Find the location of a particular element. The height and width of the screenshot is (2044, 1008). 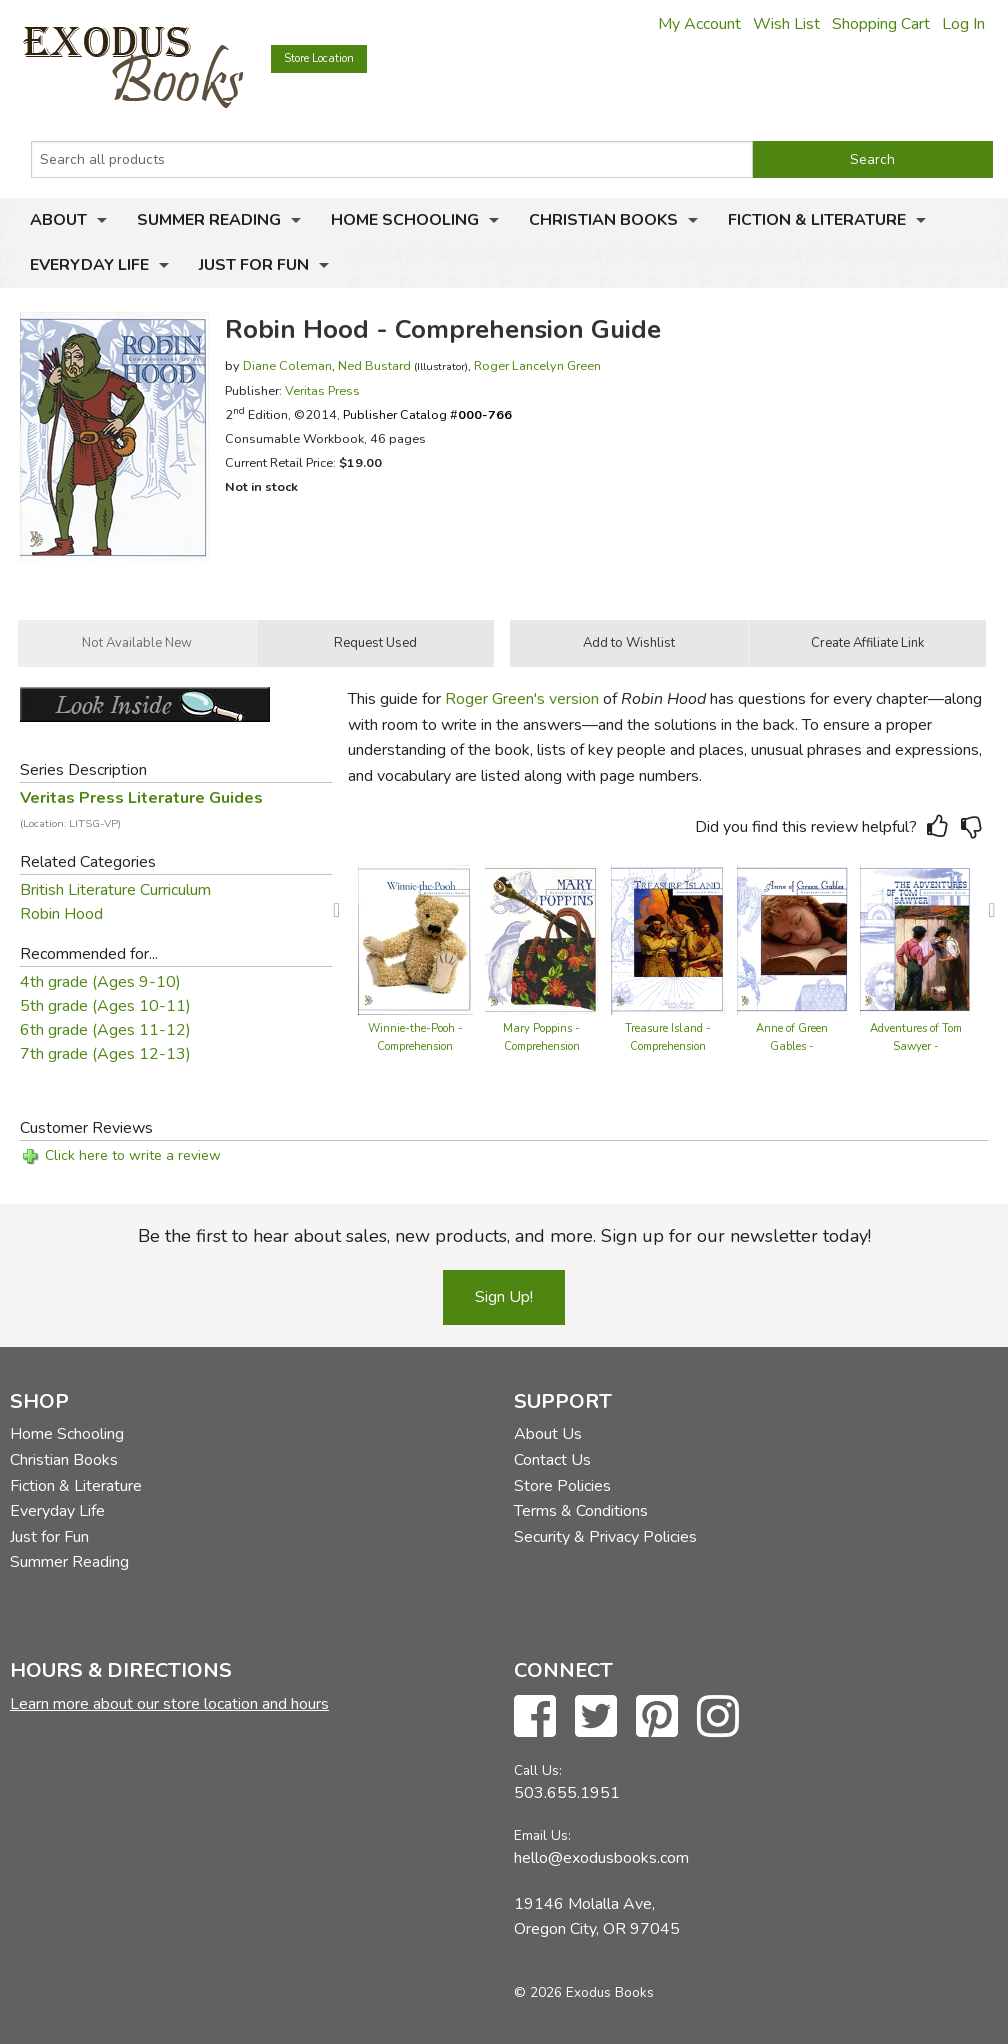

Everyday Life is located at coordinates (89, 265).